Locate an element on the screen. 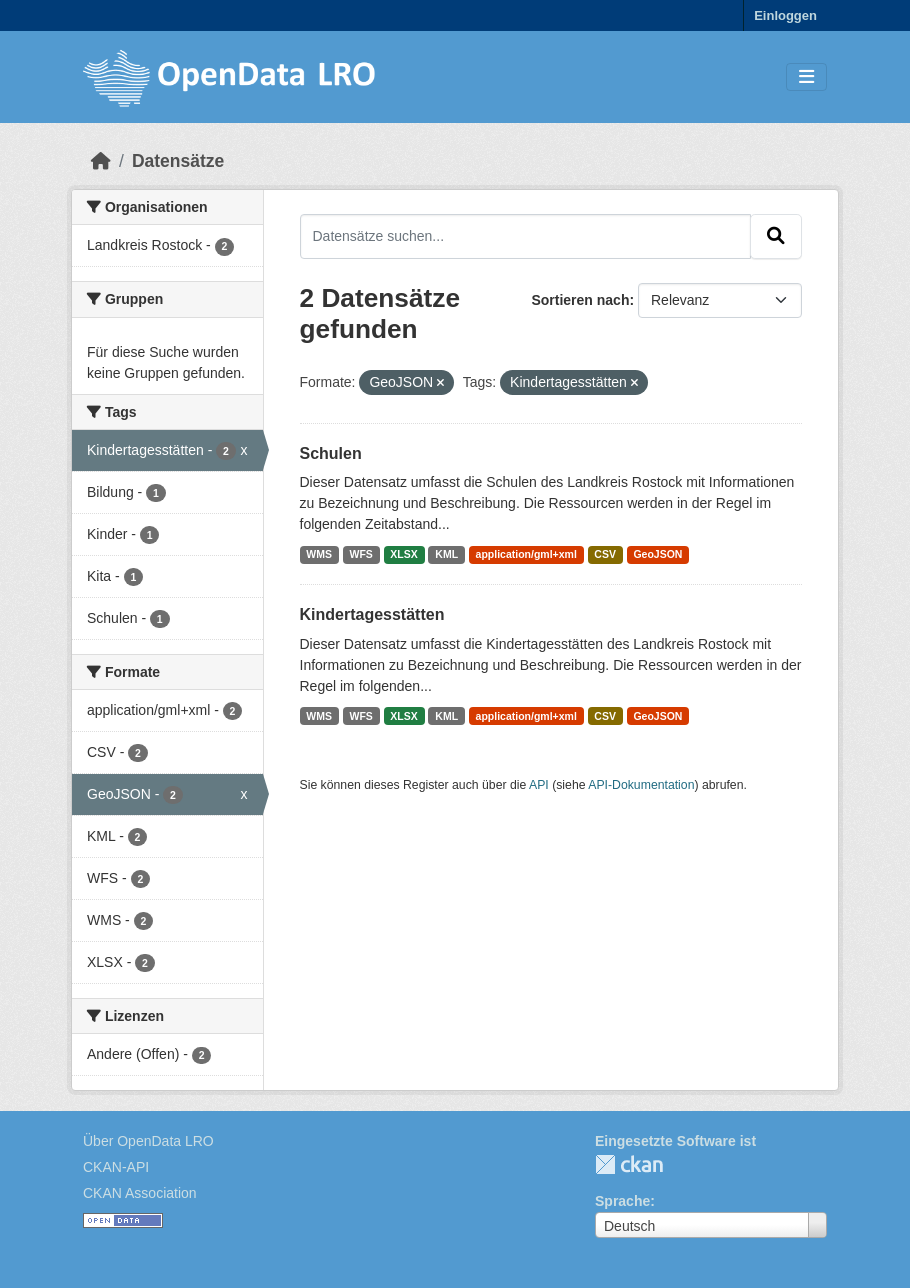  Über OpenData LRO is located at coordinates (148, 1141).